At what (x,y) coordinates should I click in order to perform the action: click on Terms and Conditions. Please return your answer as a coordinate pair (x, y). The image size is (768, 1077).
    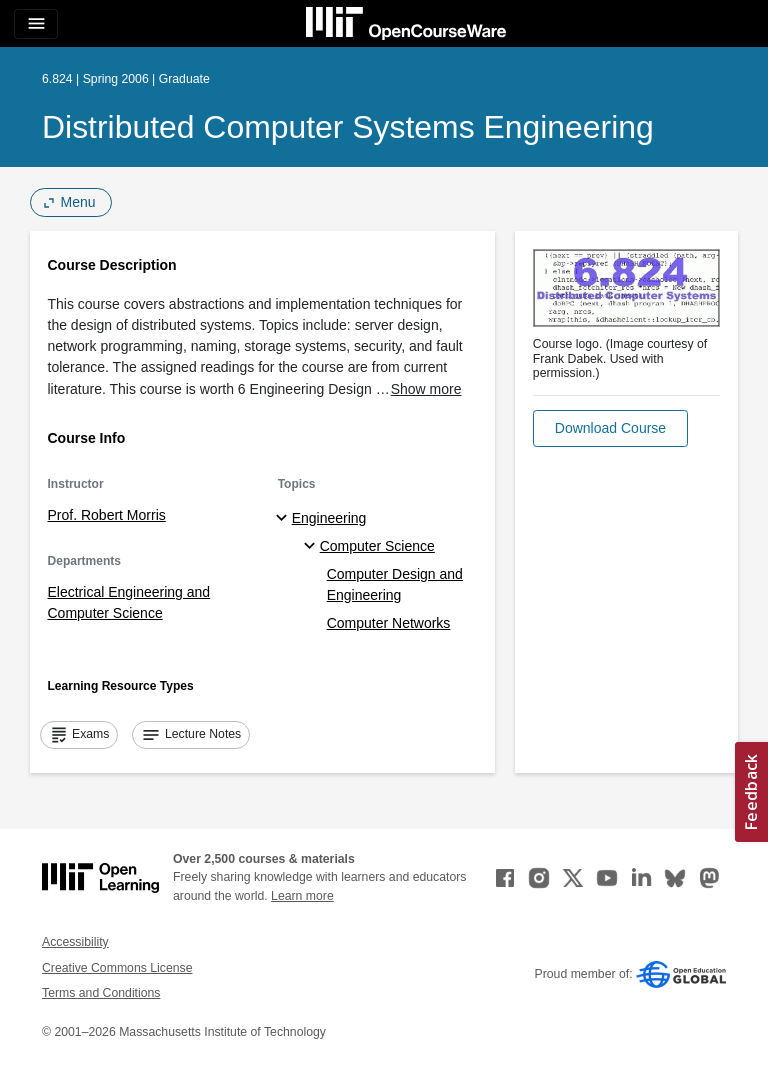
    Looking at the image, I should click on (101, 993).